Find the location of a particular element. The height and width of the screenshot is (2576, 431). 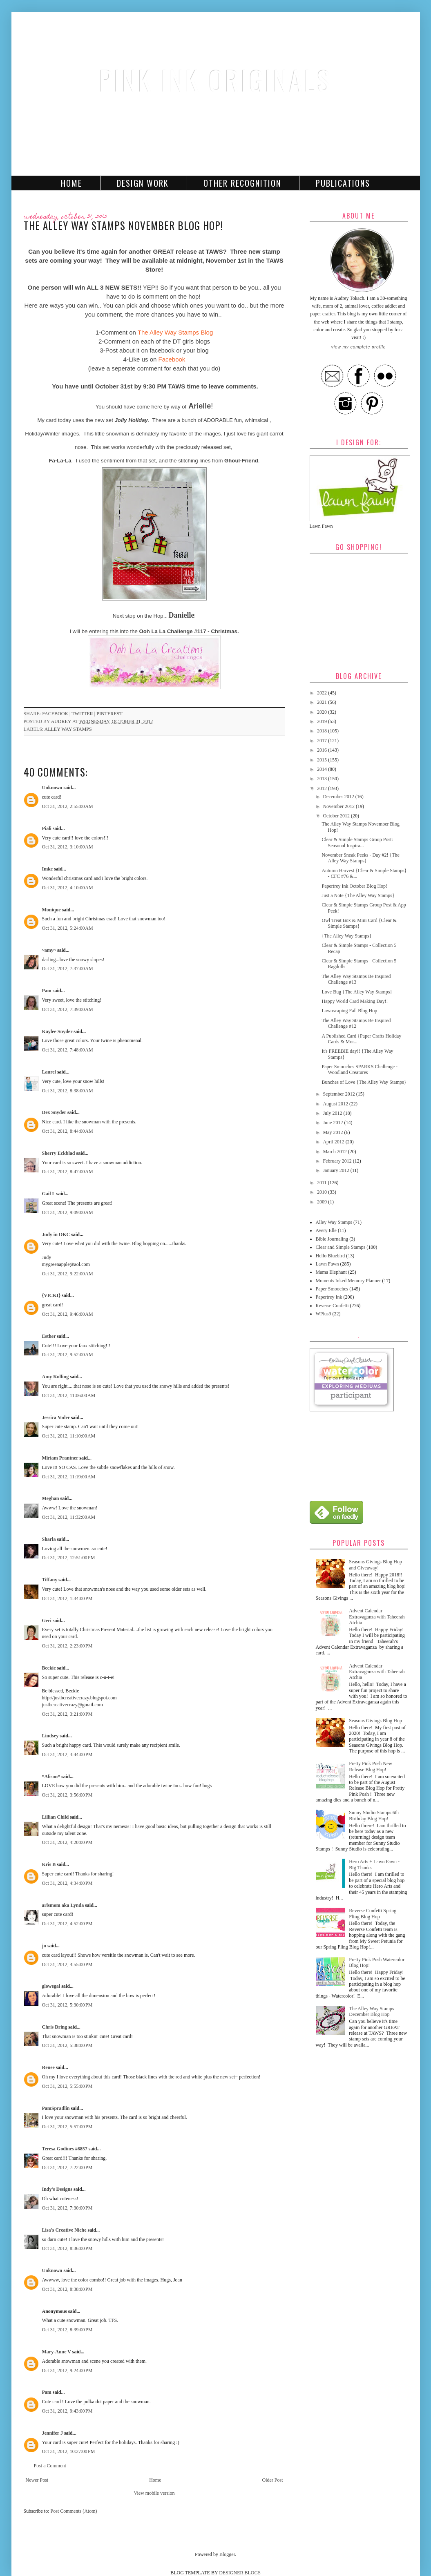

Oct 31, 2012, 3:10:00 AM is located at coordinates (67, 847).